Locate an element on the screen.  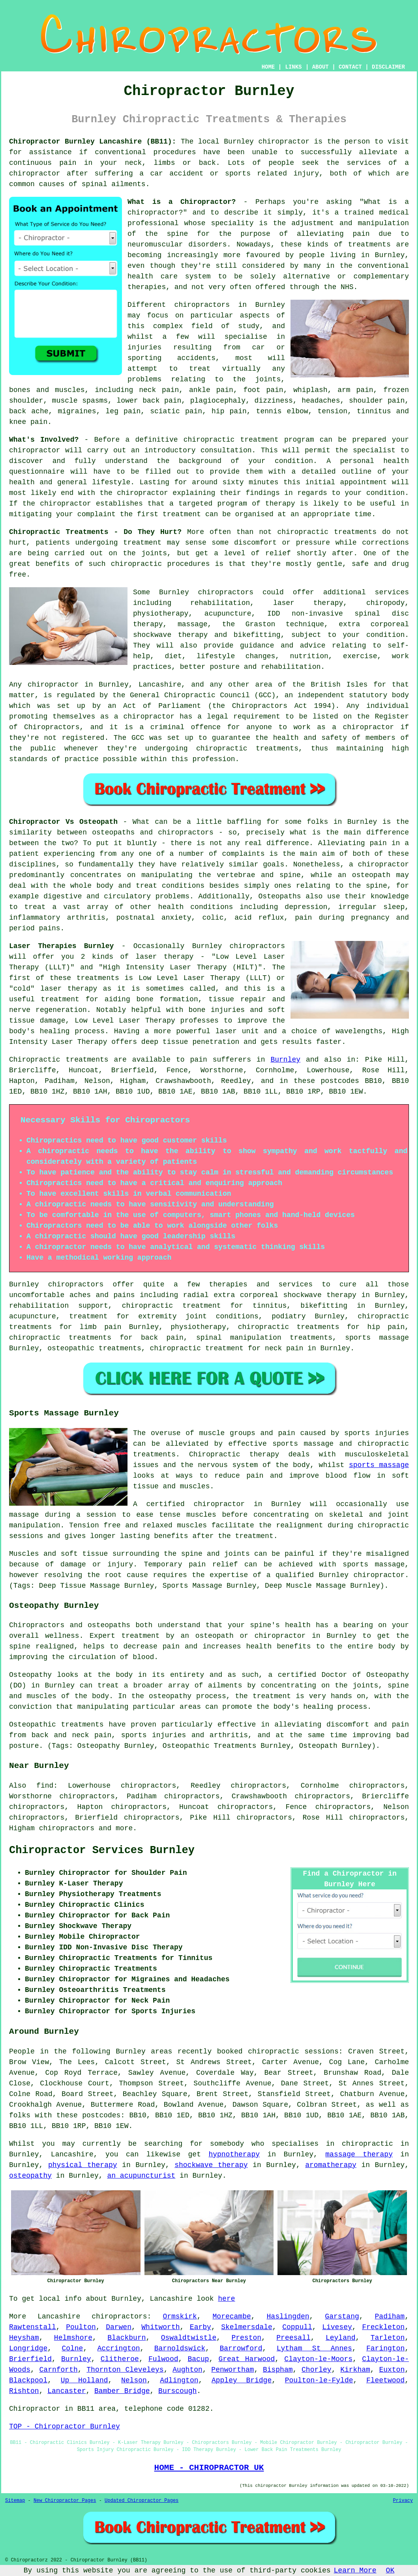
Chorley is located at coordinates (317, 2370).